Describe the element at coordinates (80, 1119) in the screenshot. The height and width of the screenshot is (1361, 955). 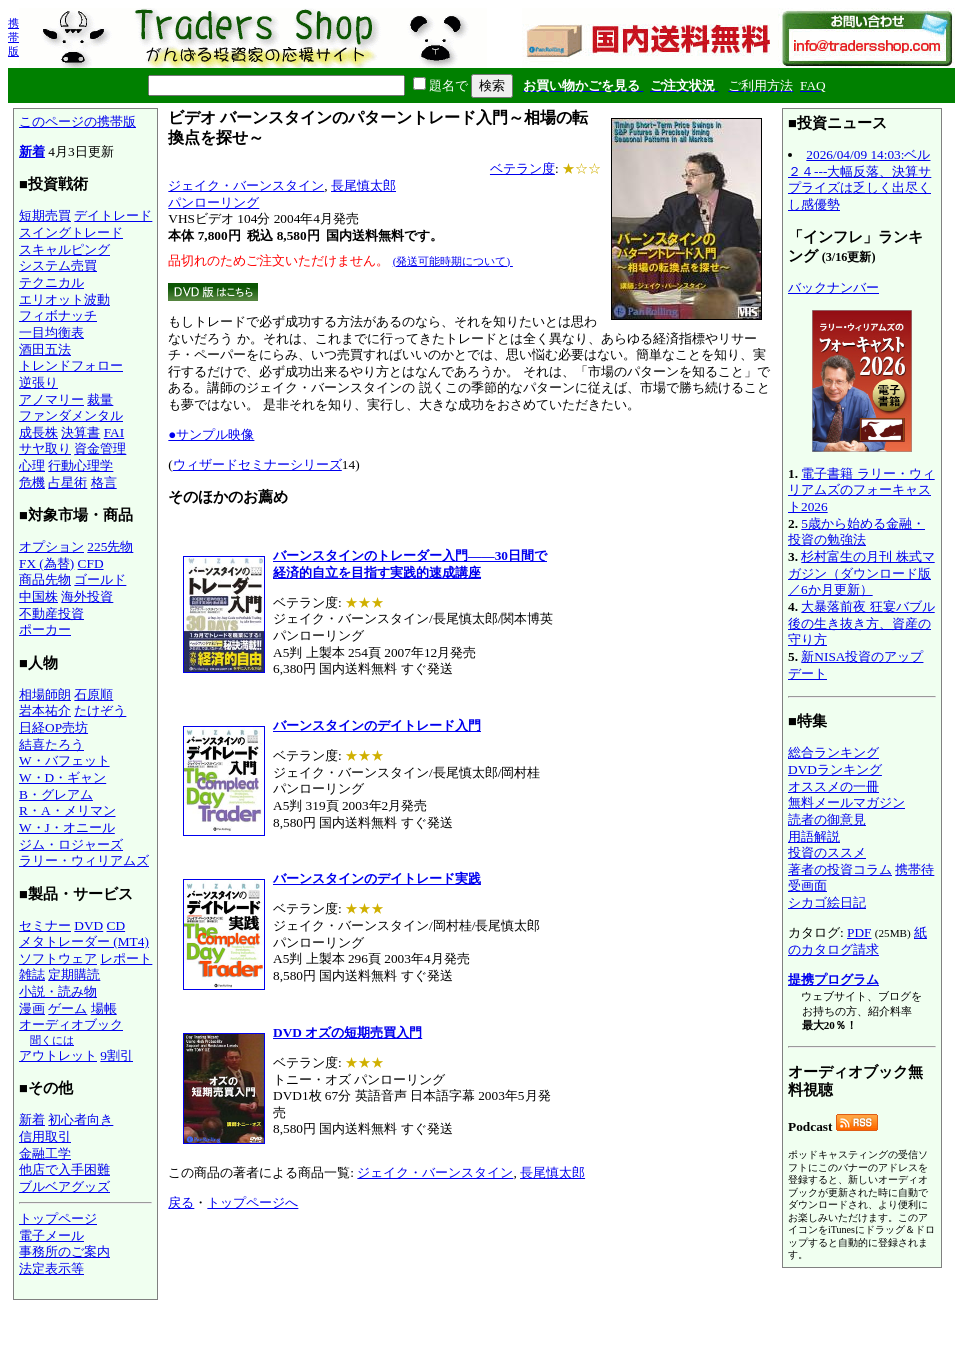
I see `初心者向き` at that location.